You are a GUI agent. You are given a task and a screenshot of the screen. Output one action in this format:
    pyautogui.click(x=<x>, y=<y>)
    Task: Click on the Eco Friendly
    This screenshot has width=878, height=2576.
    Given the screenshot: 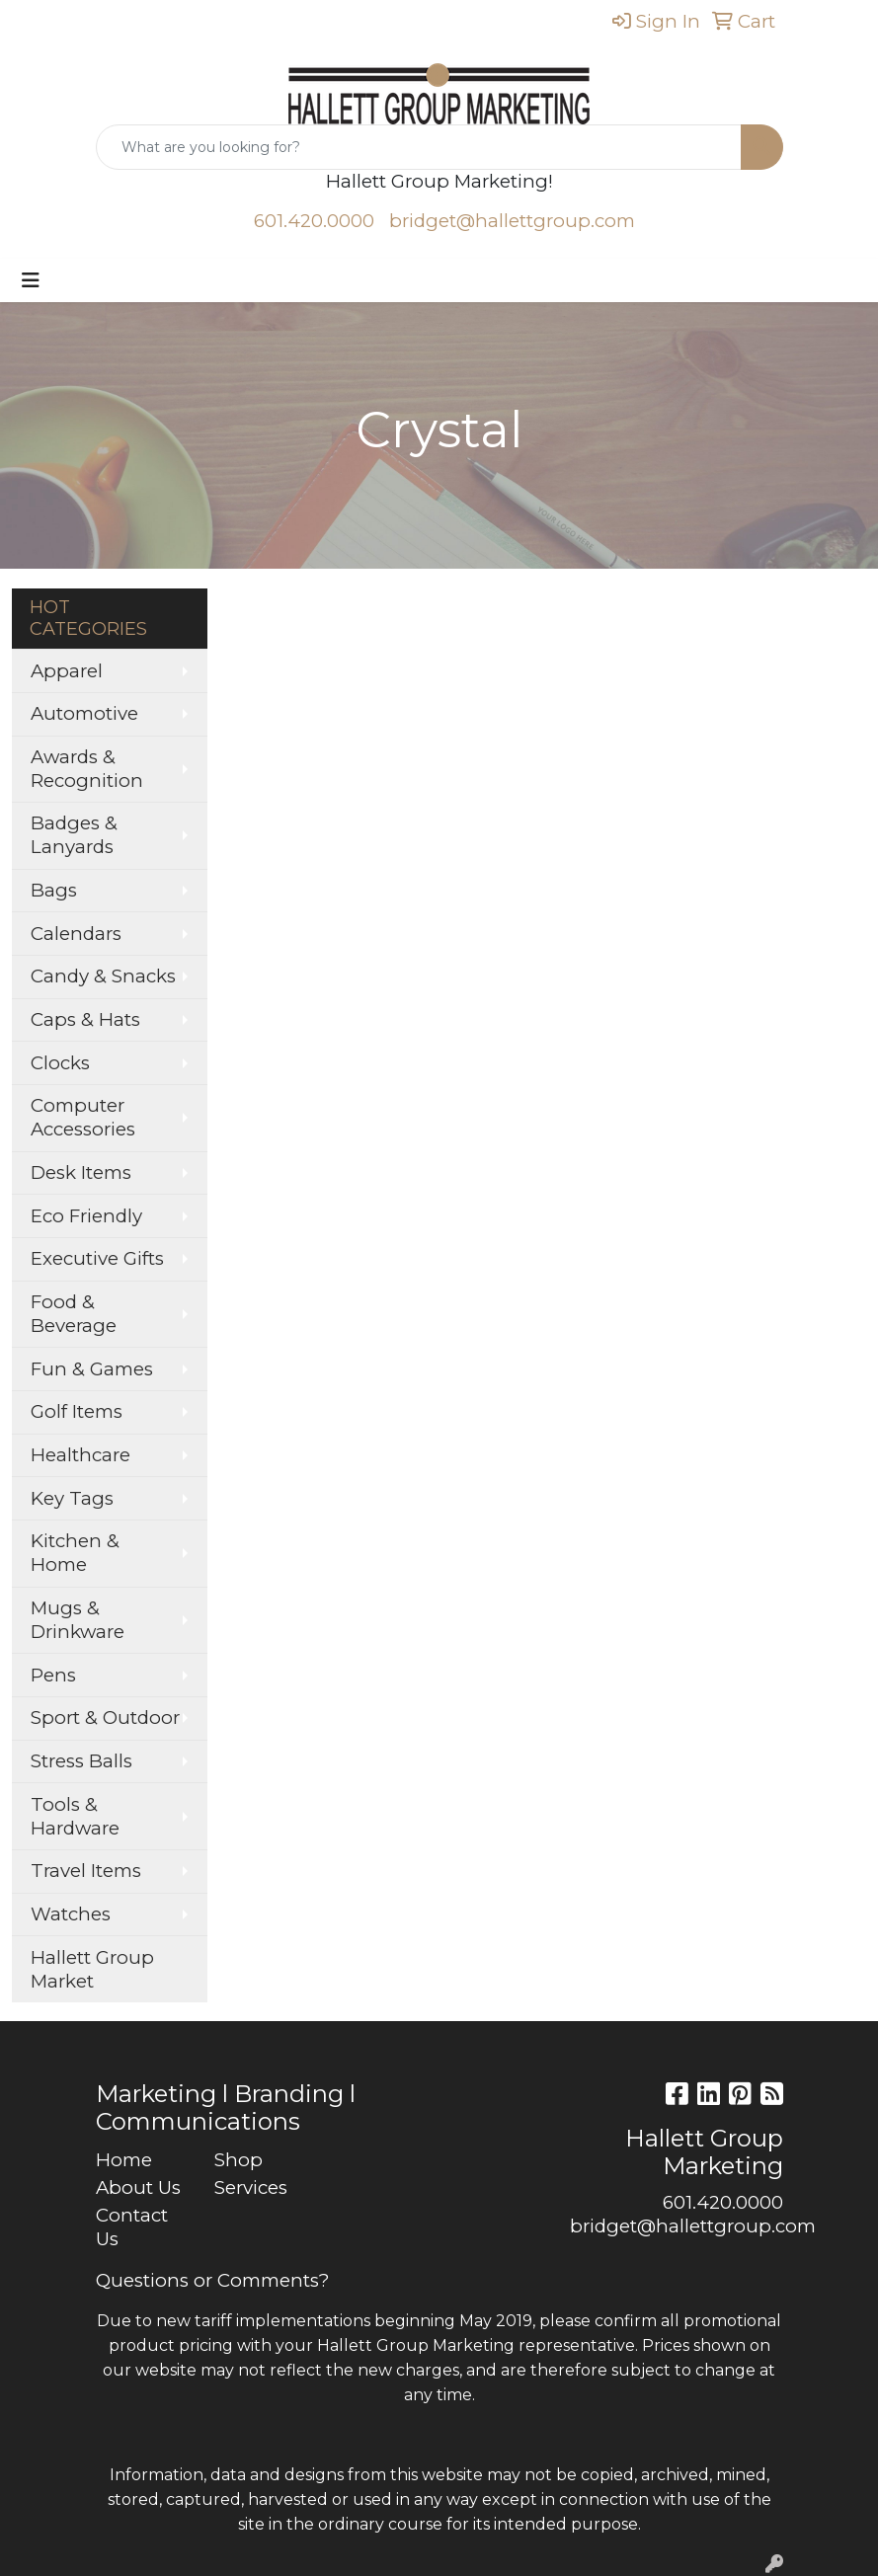 What is the action you would take?
    pyautogui.click(x=86, y=1216)
    